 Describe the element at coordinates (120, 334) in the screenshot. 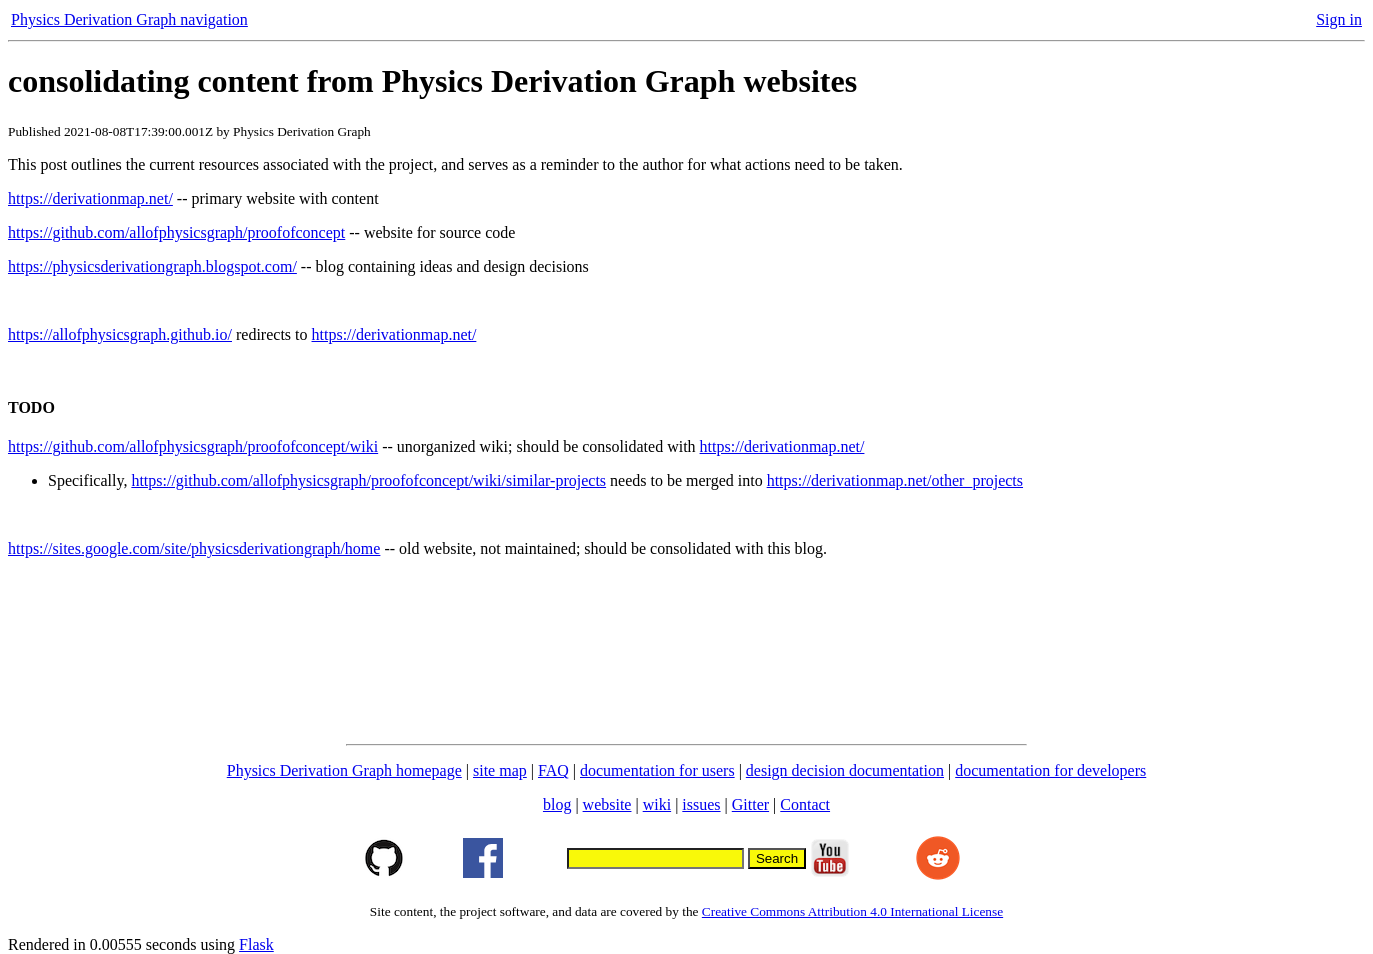

I see `https://allofphysicsgraph.github.io/` at that location.